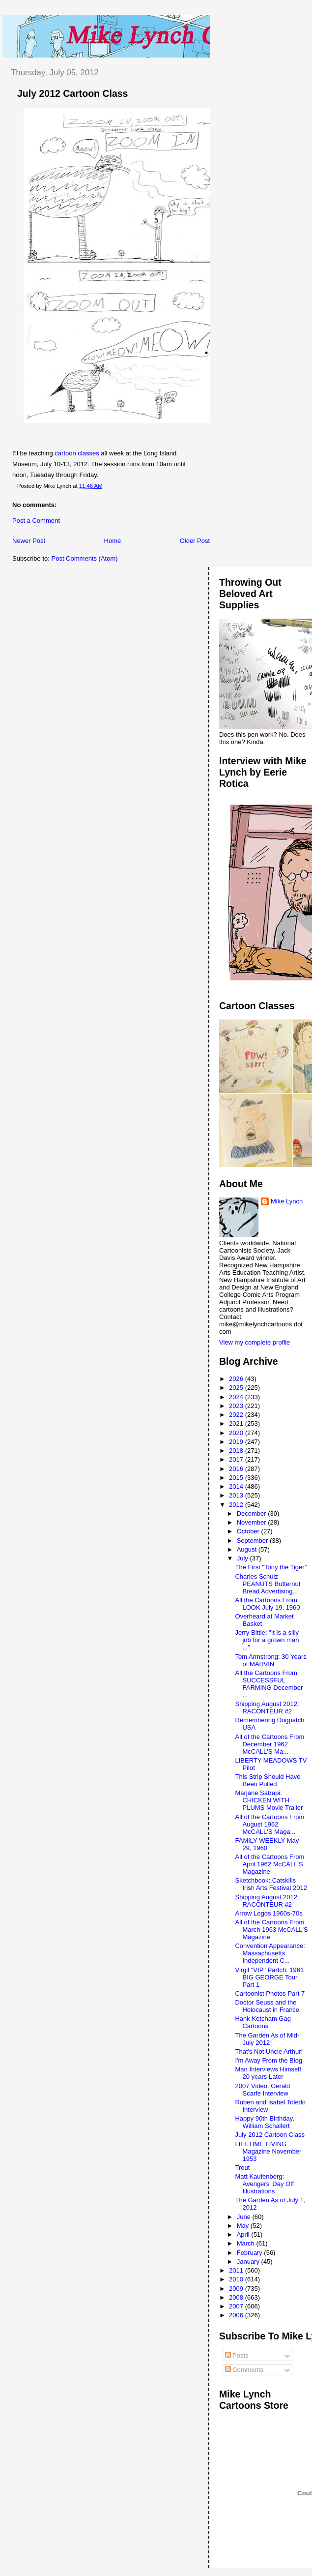 Image resolution: width=312 pixels, height=2576 pixels. Describe the element at coordinates (250, 2252) in the screenshot. I see `February` at that location.